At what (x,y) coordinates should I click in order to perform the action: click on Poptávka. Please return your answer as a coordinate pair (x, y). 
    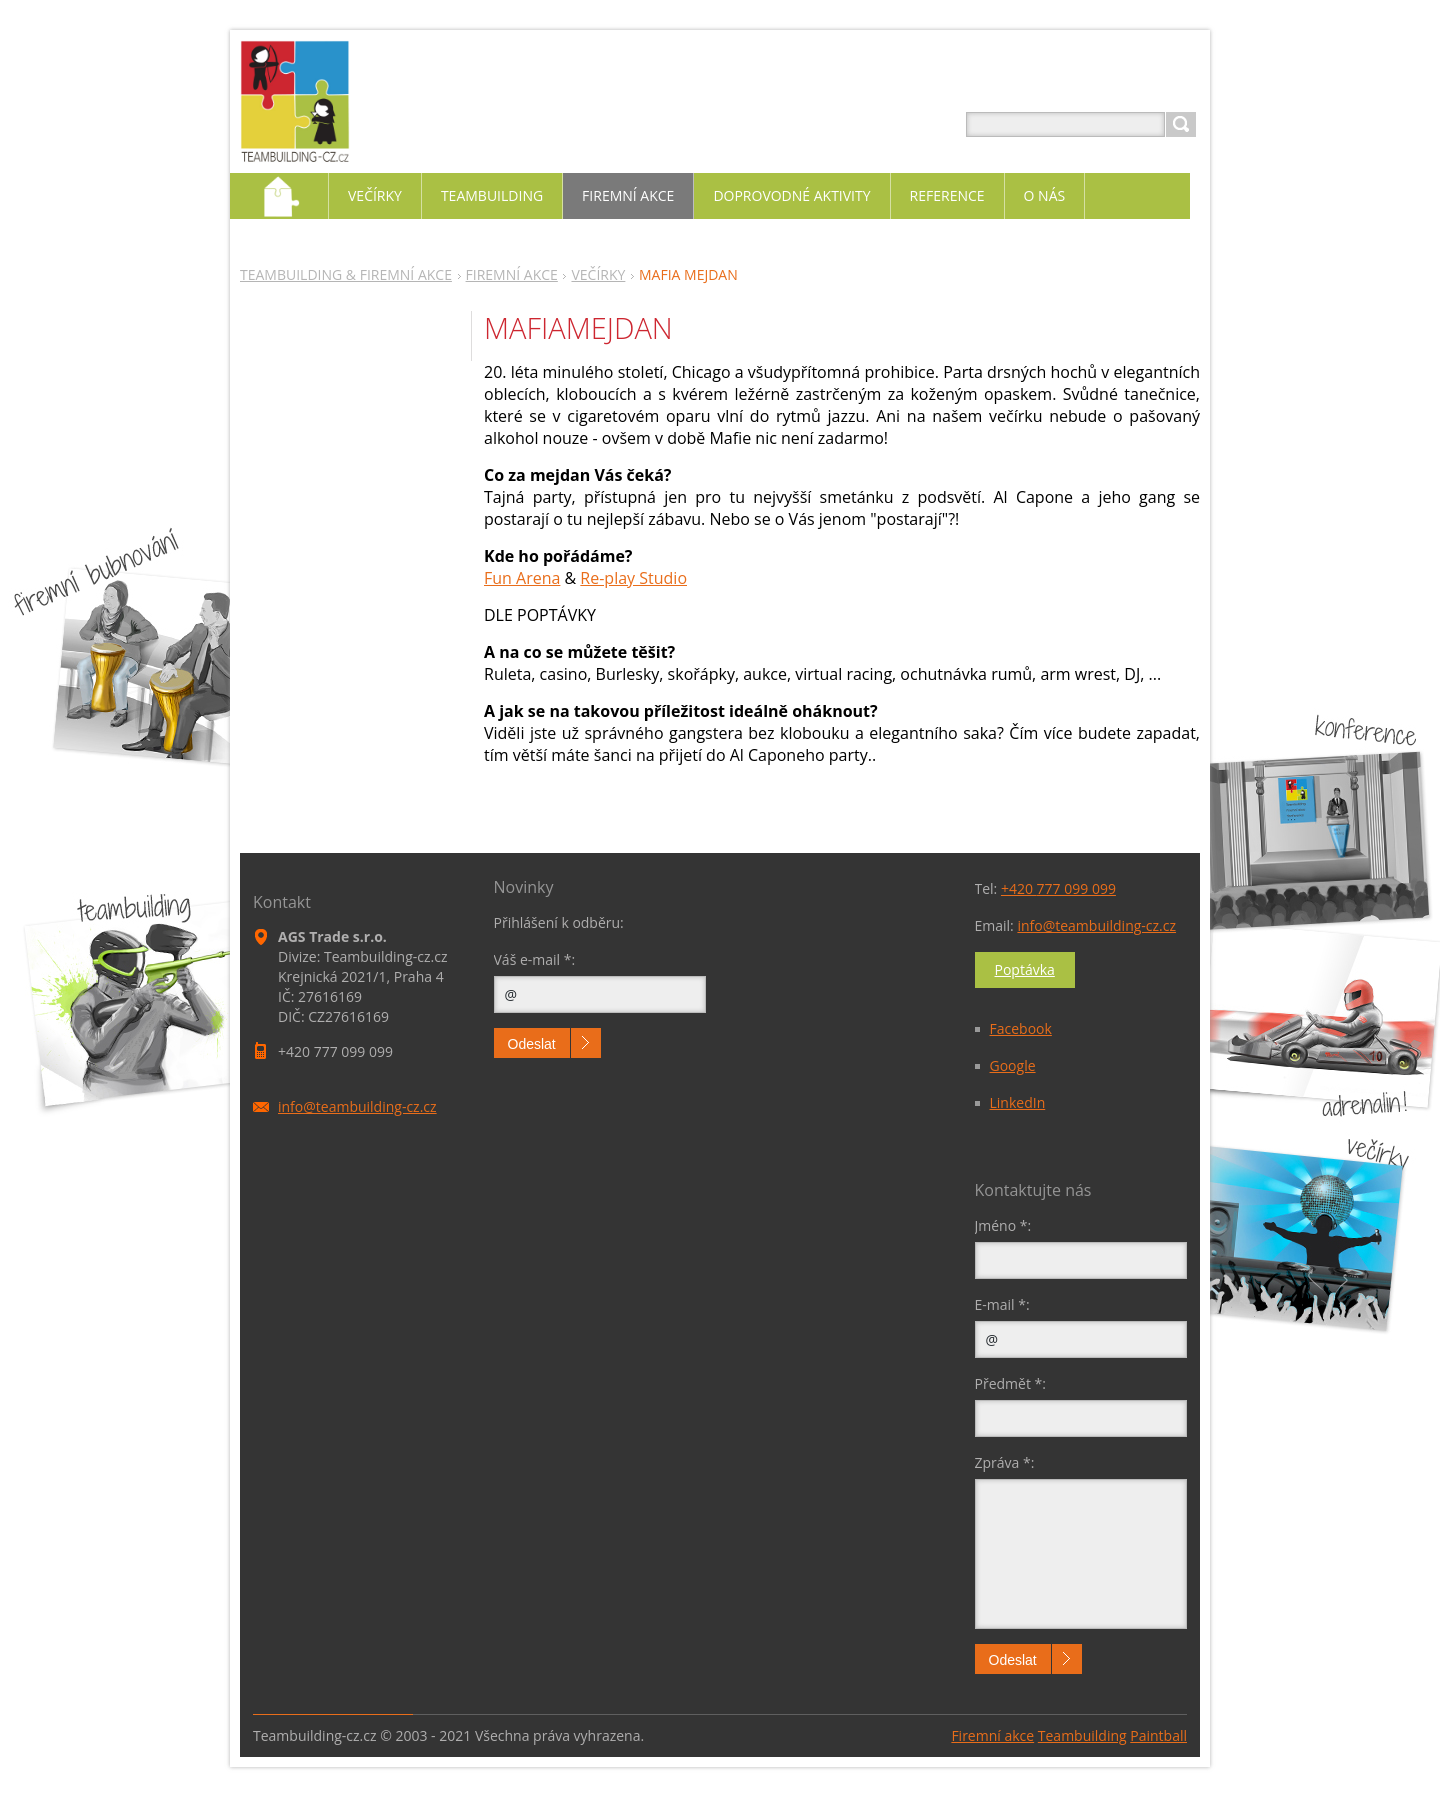
    Looking at the image, I should click on (1025, 969).